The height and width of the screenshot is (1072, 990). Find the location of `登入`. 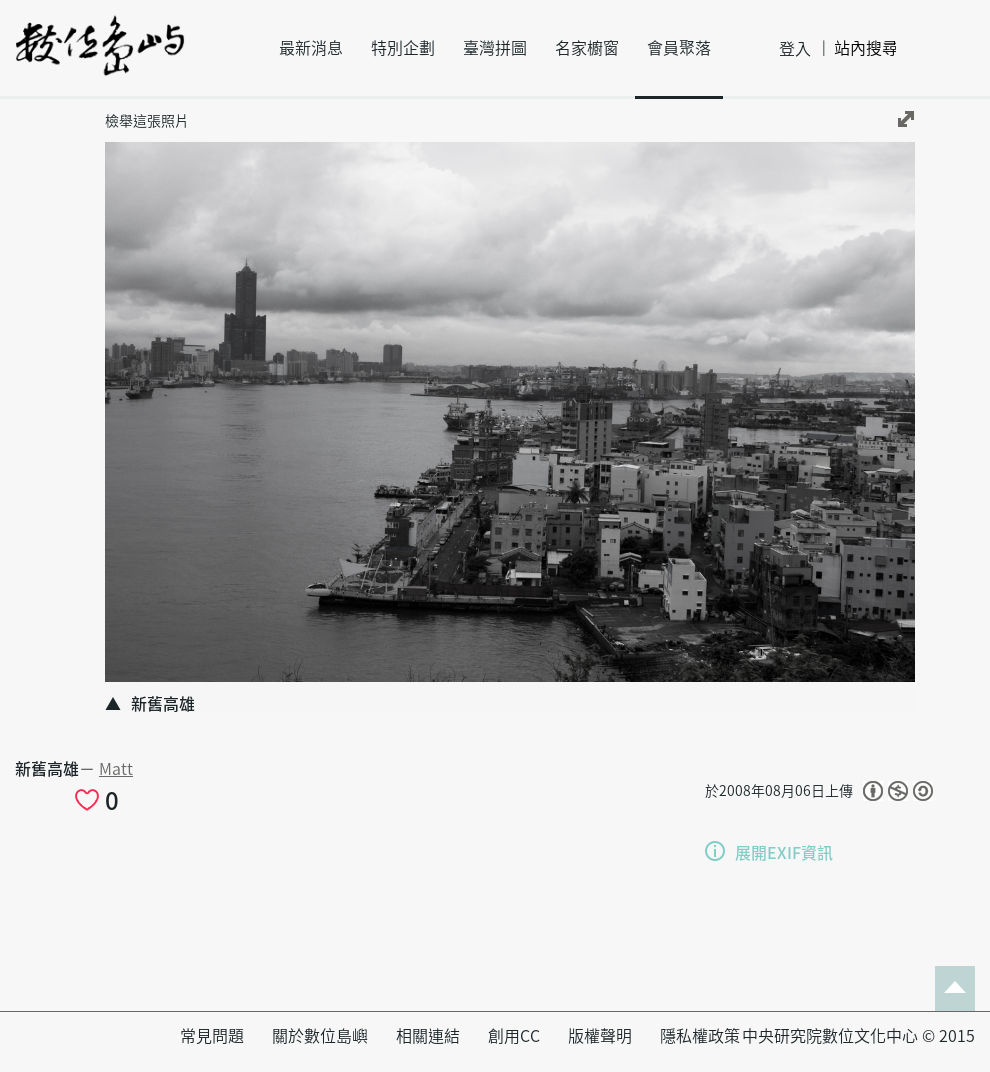

登入 is located at coordinates (795, 49).